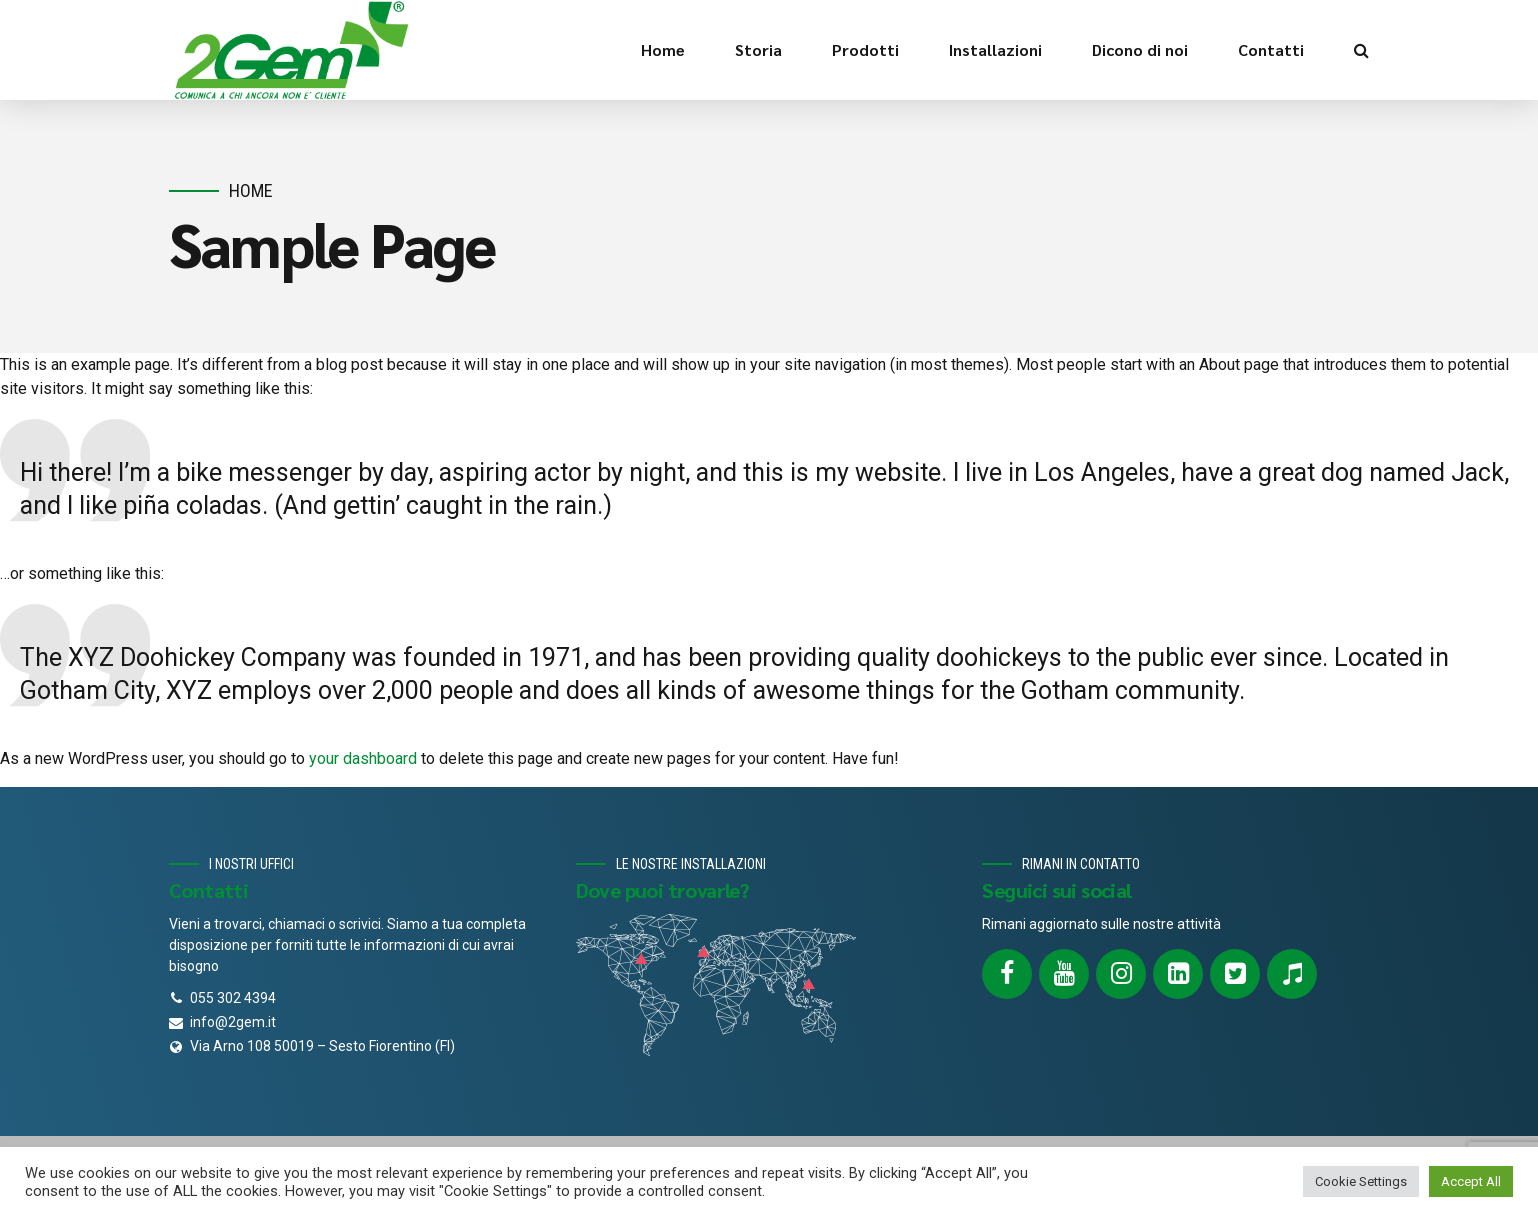 This screenshot has width=1538, height=1216. Describe the element at coordinates (995, 49) in the screenshot. I see `Installazioni` at that location.